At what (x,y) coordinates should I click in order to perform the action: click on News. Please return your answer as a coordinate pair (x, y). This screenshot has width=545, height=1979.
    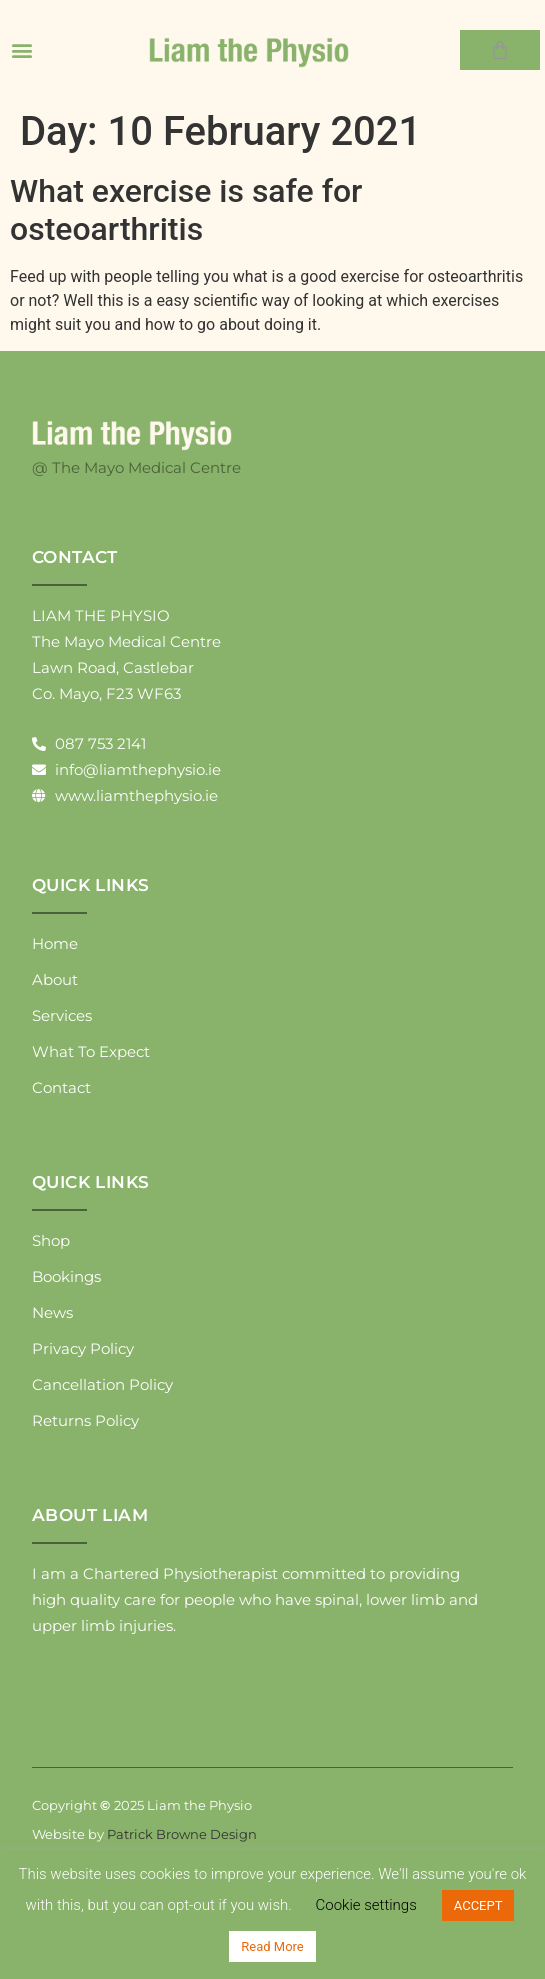
    Looking at the image, I should click on (52, 1312).